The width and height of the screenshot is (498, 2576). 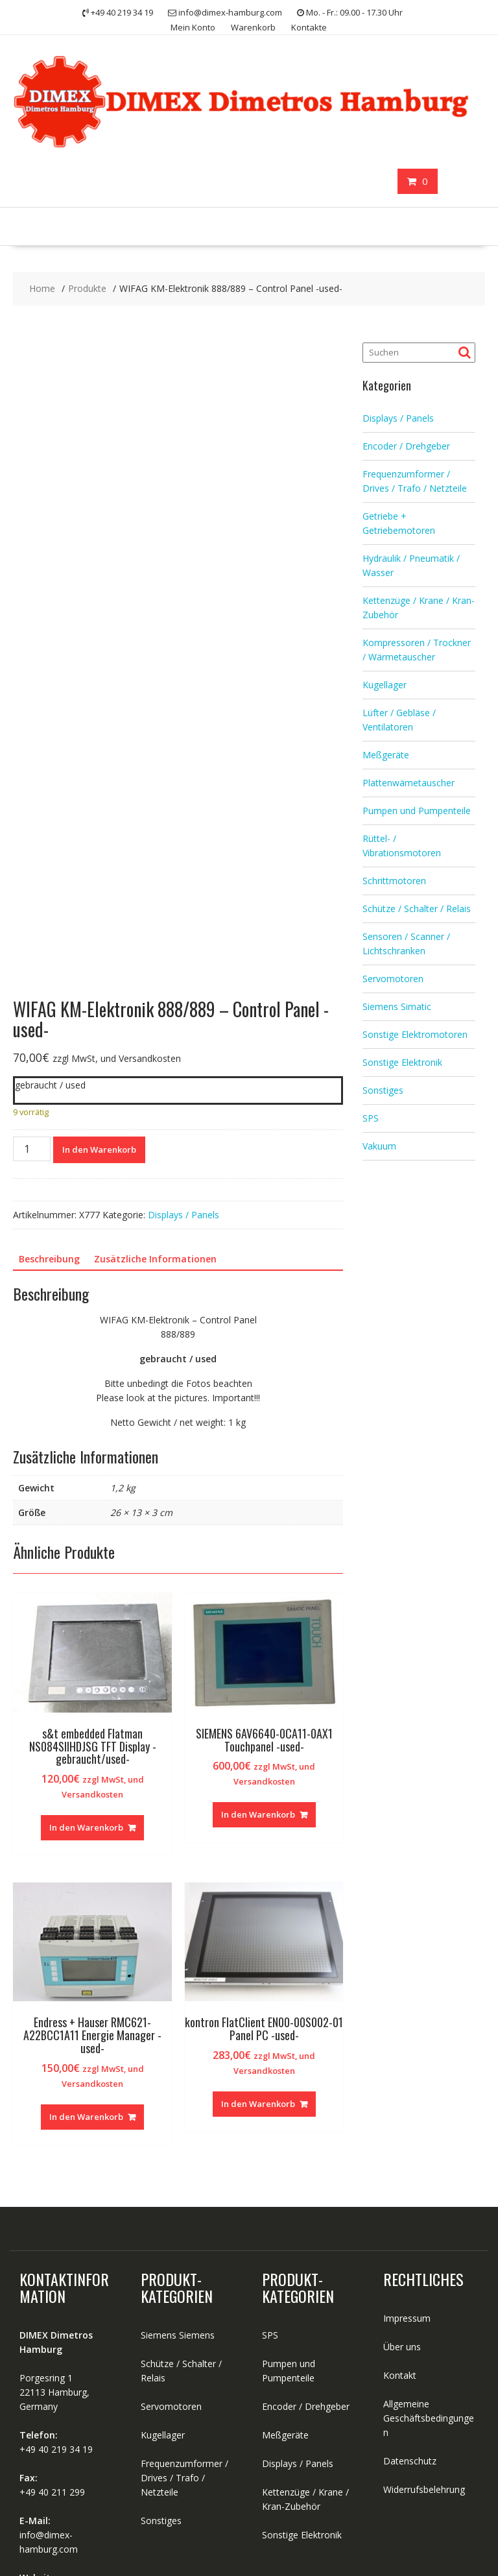 I want to click on Encoder / Drehgeber, so click(x=406, y=446).